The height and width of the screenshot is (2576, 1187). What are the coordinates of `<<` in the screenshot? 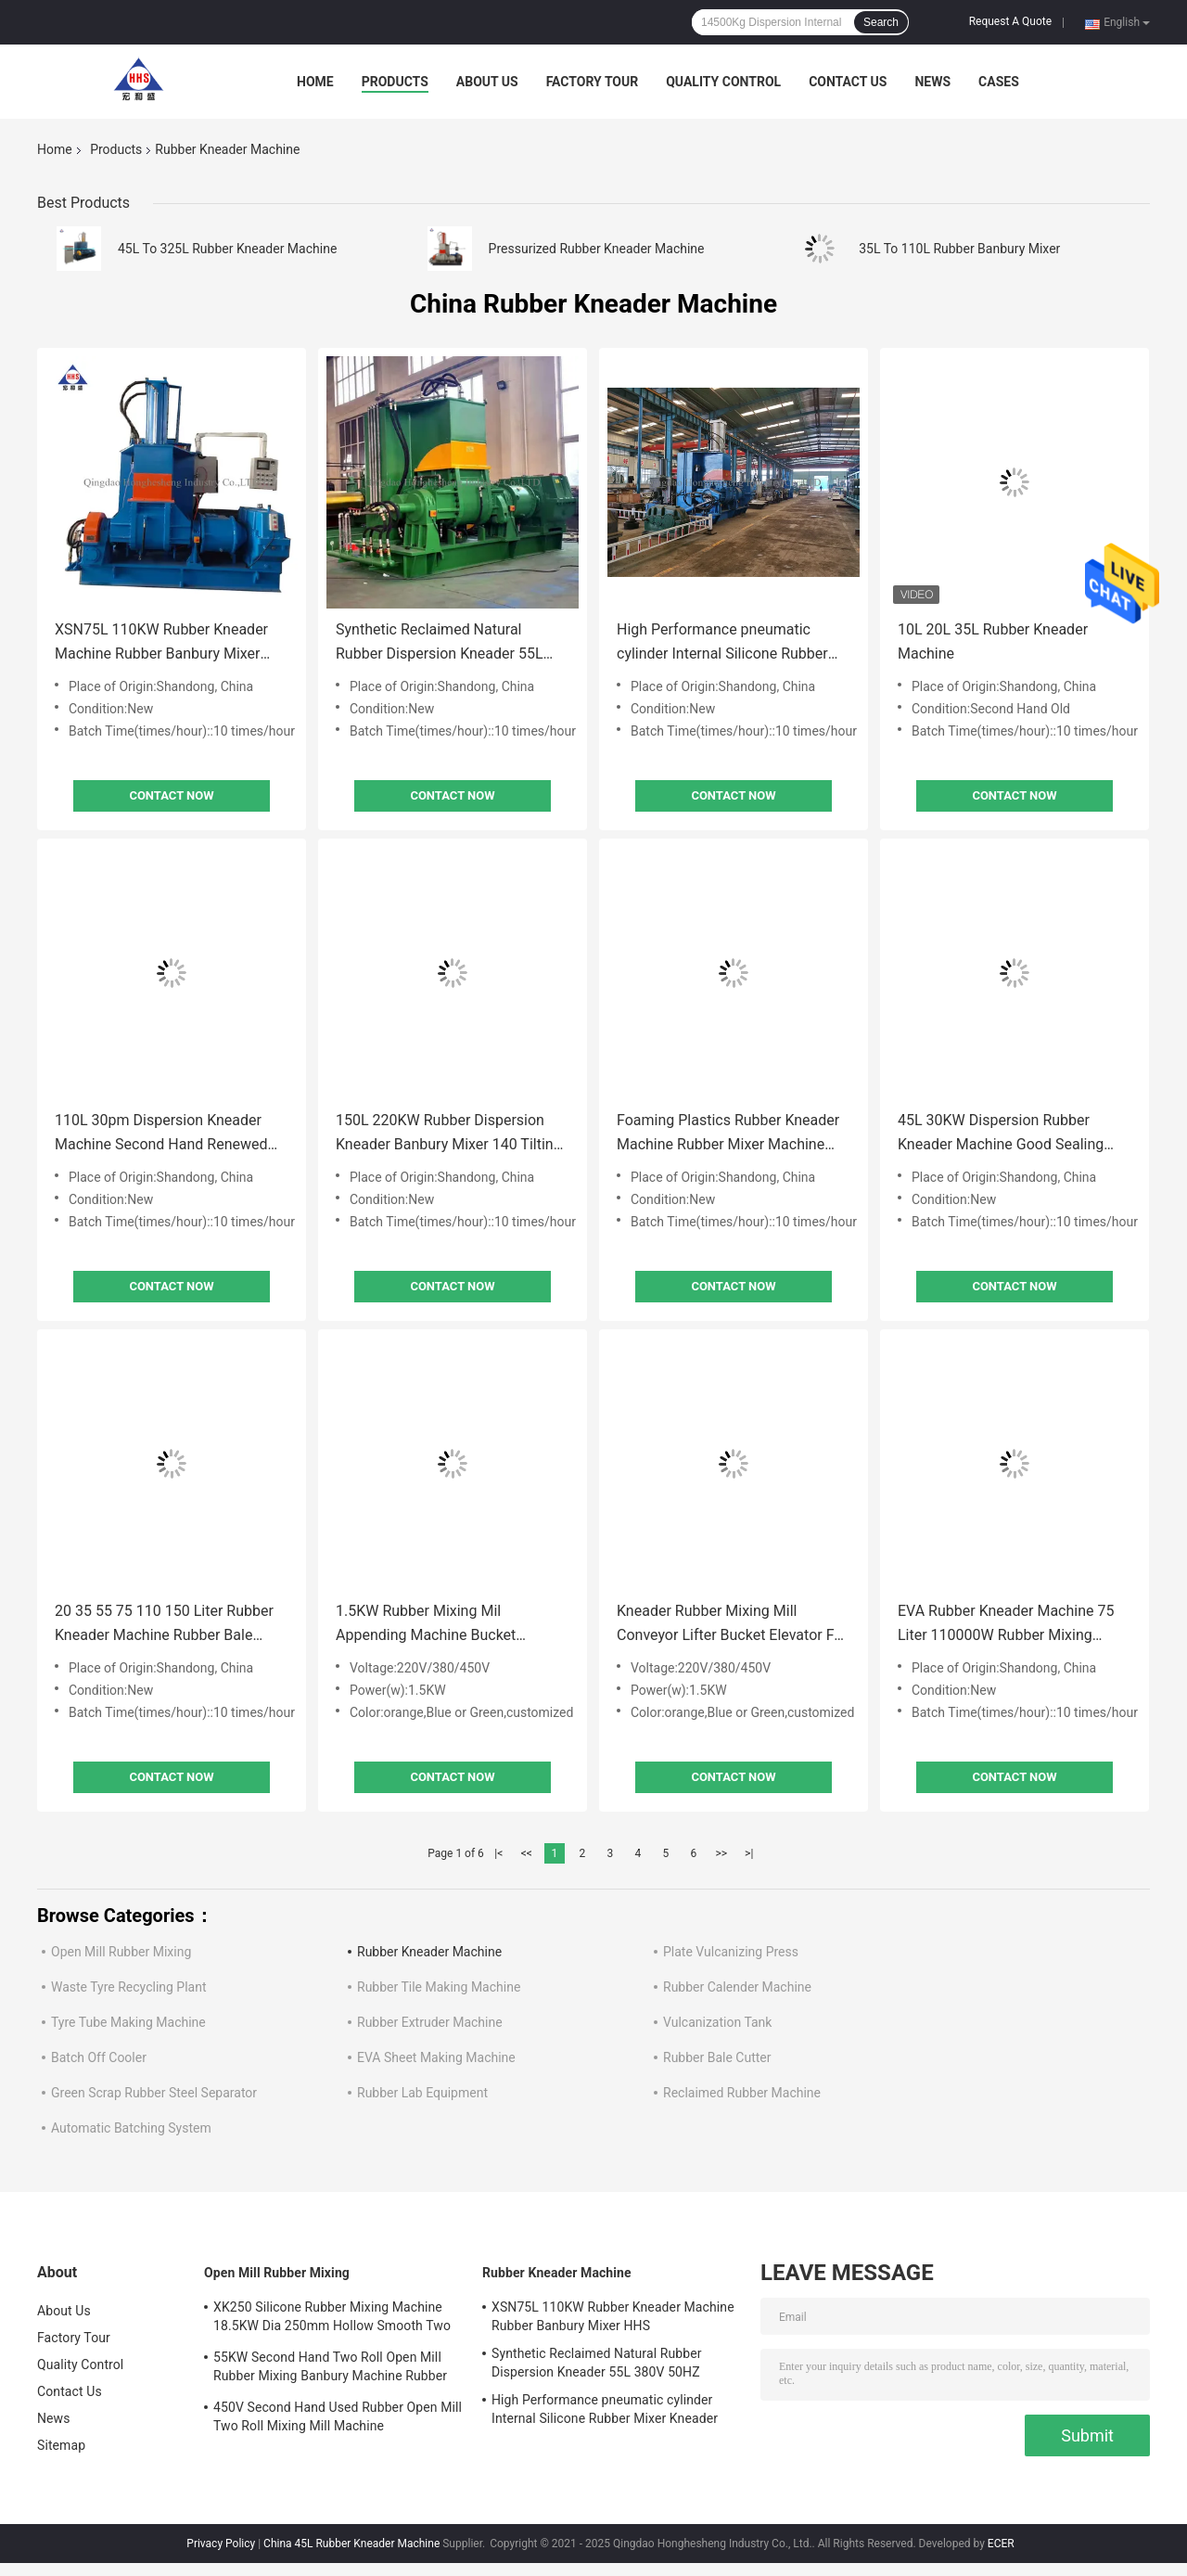 It's located at (526, 1853).